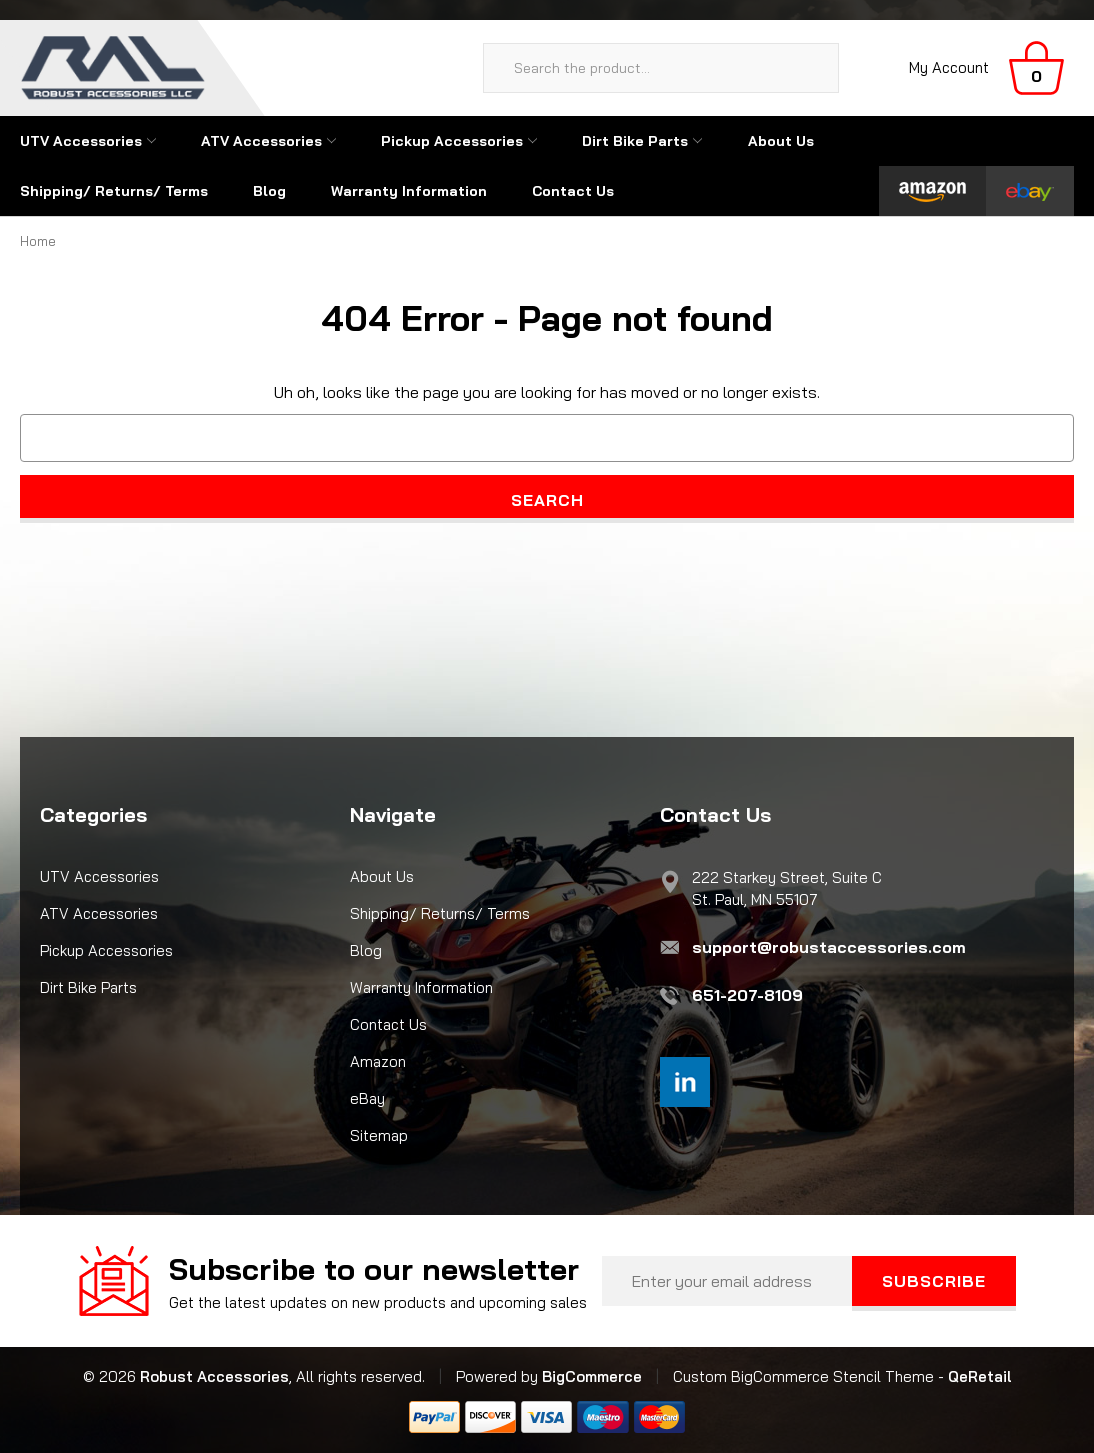  What do you see at coordinates (949, 67) in the screenshot?
I see `My Account [Sign in]` at bounding box center [949, 67].